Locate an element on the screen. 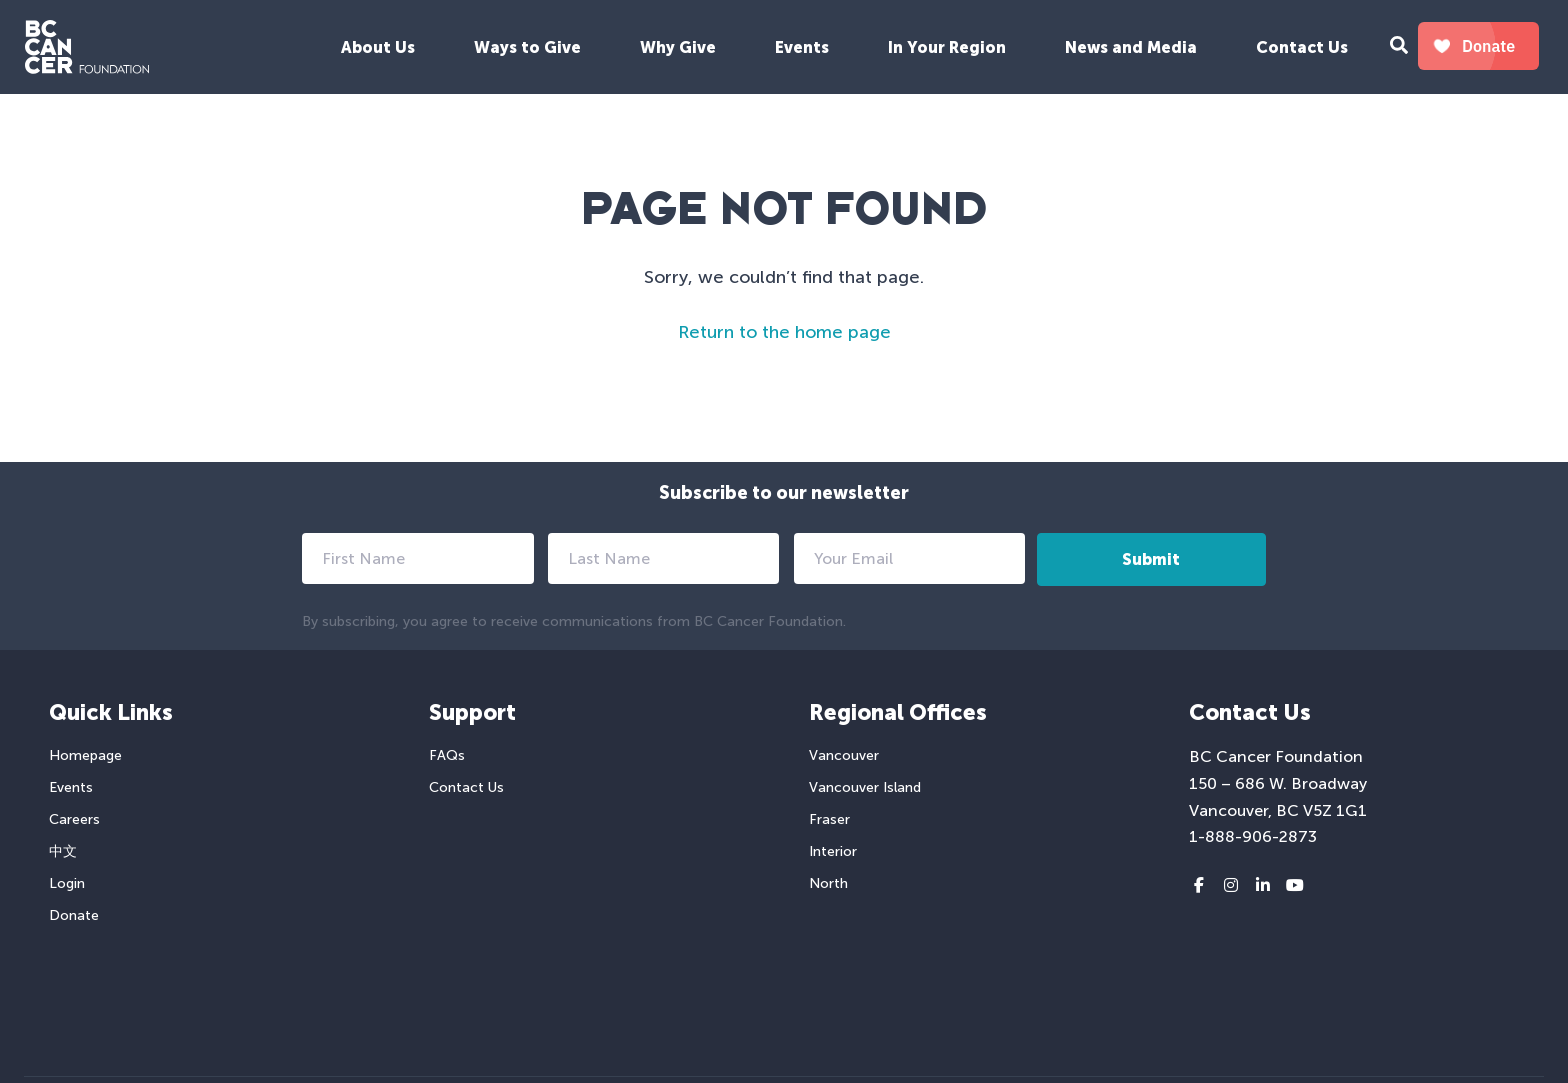  Homepage is located at coordinates (85, 755).